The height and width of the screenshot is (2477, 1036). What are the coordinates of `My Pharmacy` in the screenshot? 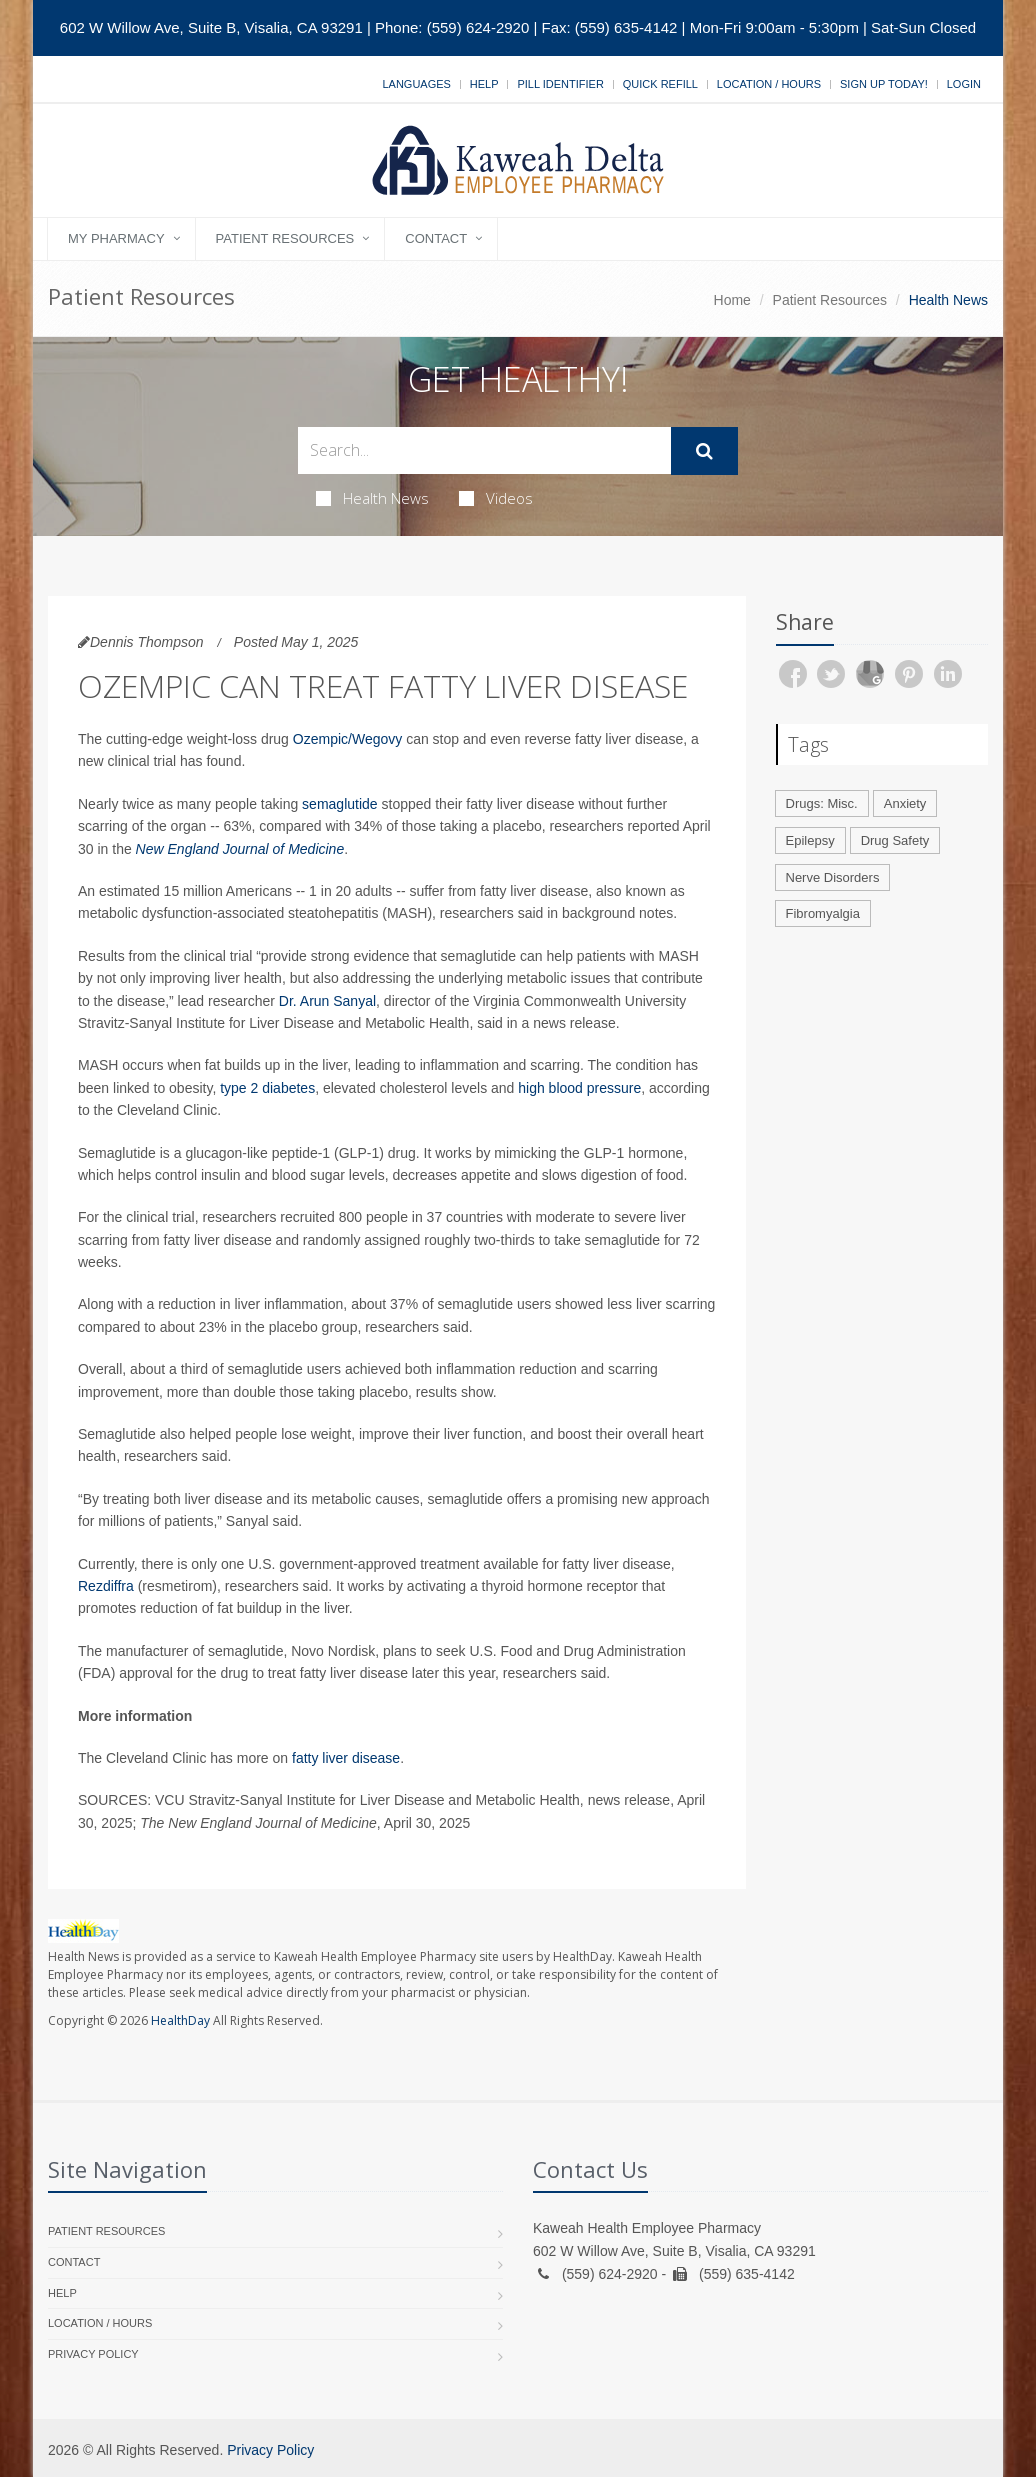 It's located at (116, 238).